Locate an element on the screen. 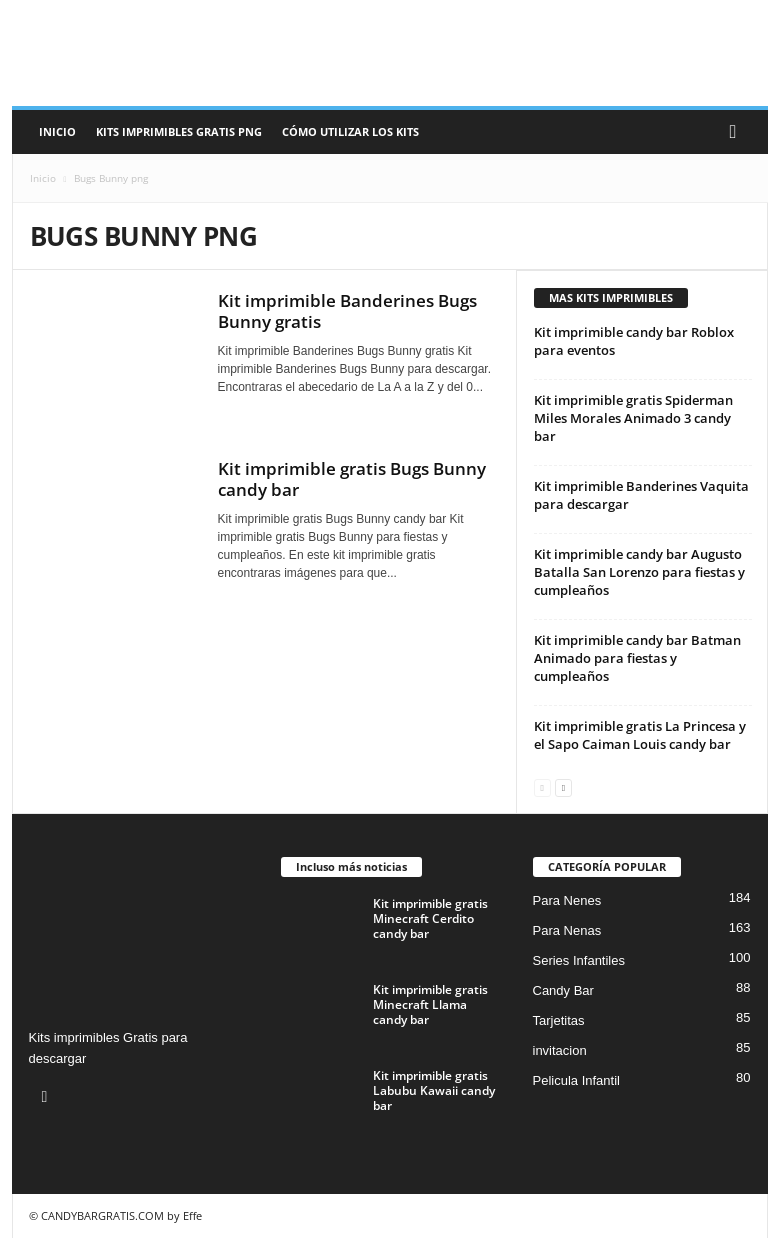 This screenshot has width=779, height=1238. Kit imprimible gratis Spiderman Miles Morales Animado 3 candy bar is located at coordinates (633, 418).